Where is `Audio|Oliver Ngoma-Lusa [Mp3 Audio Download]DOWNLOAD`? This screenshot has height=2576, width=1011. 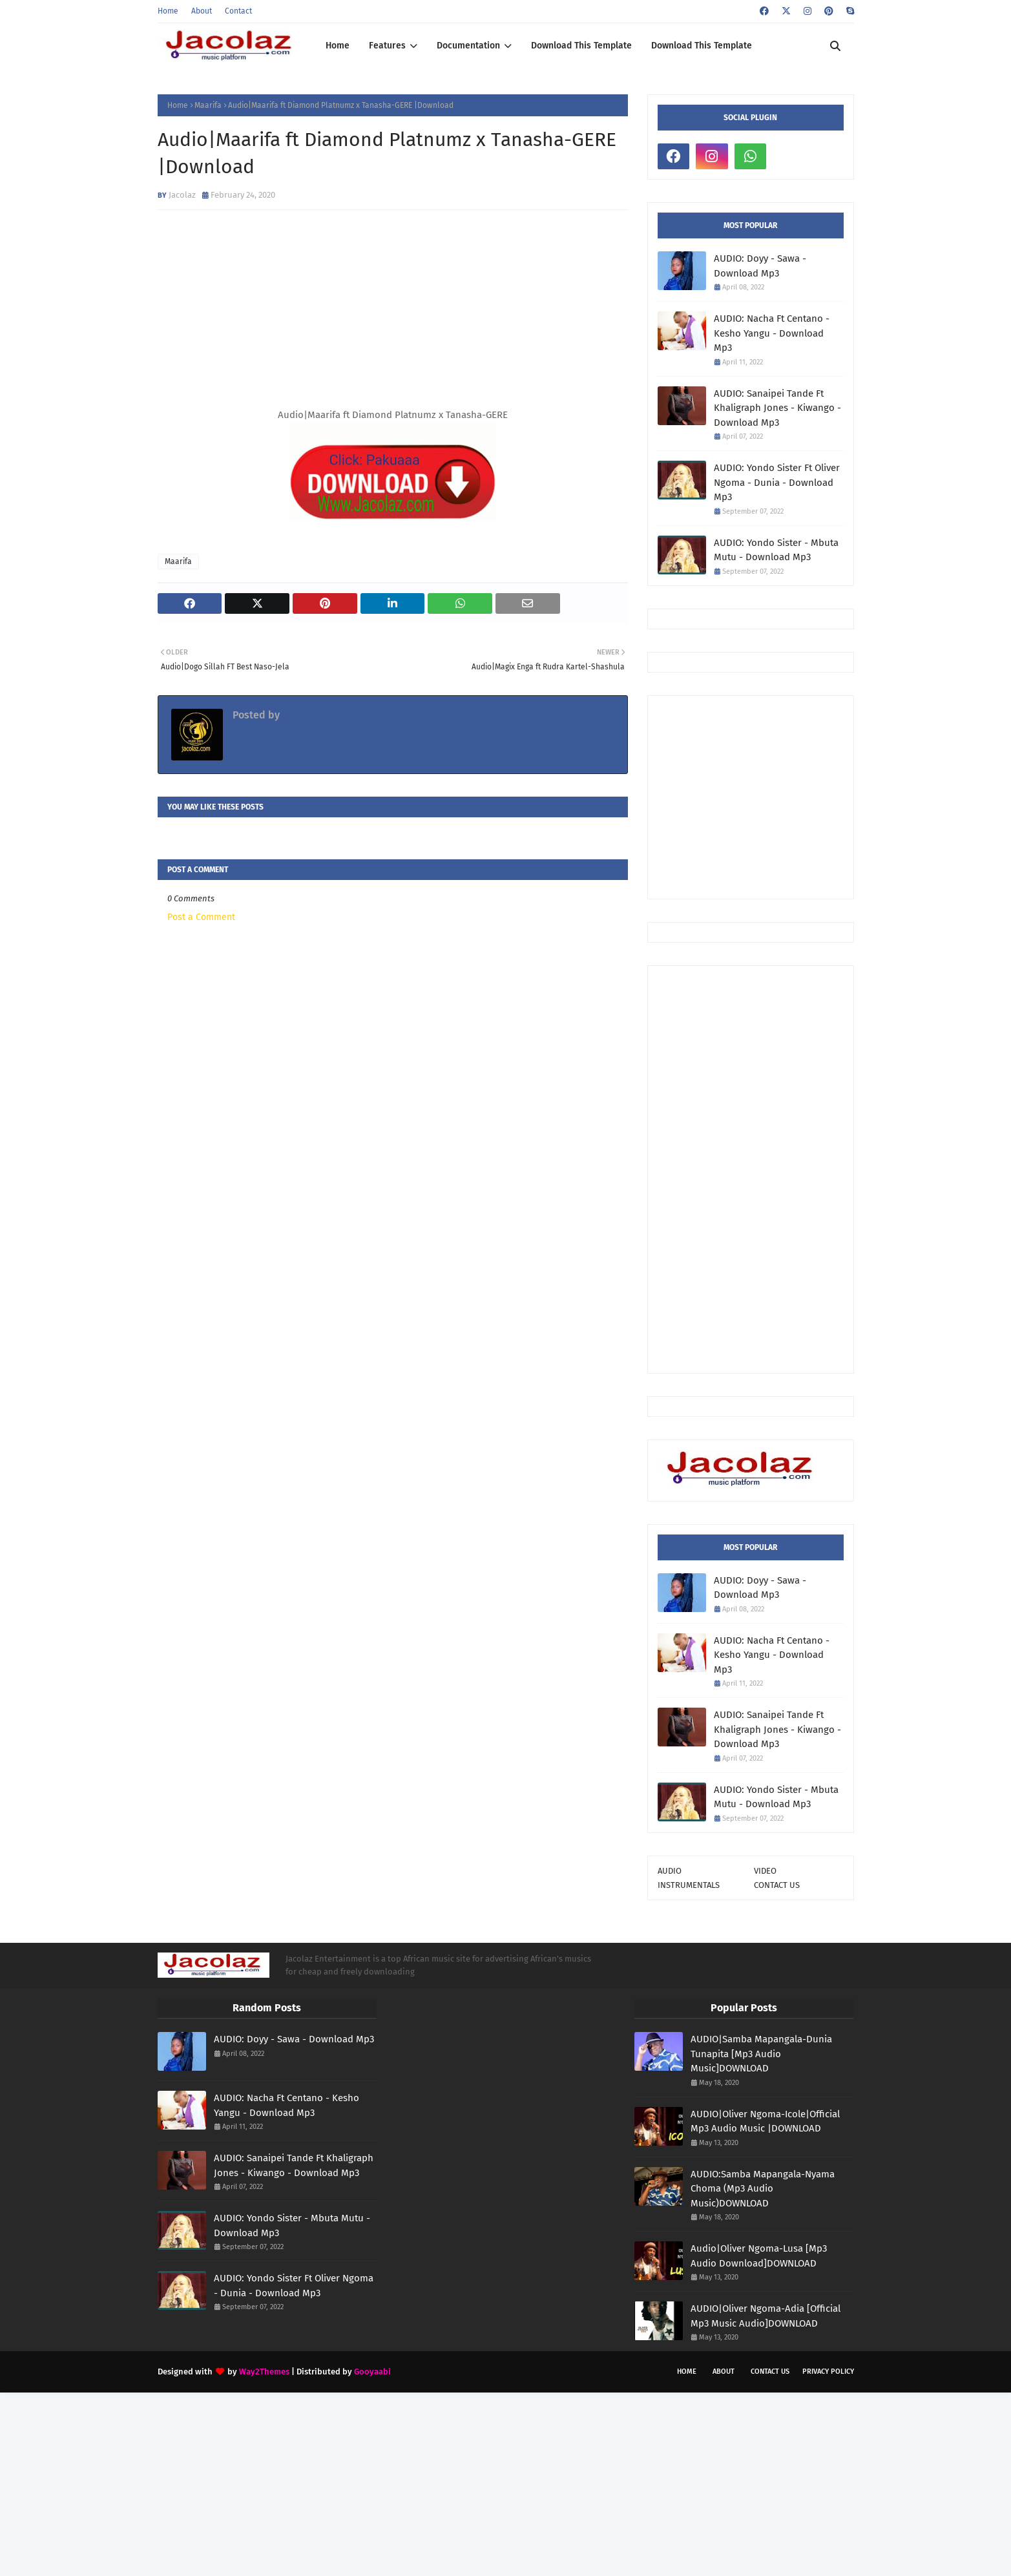 Audio|Oliver Ngoma-Lusa [Mp3 Audio Download]DOWNLOAD is located at coordinates (759, 2256).